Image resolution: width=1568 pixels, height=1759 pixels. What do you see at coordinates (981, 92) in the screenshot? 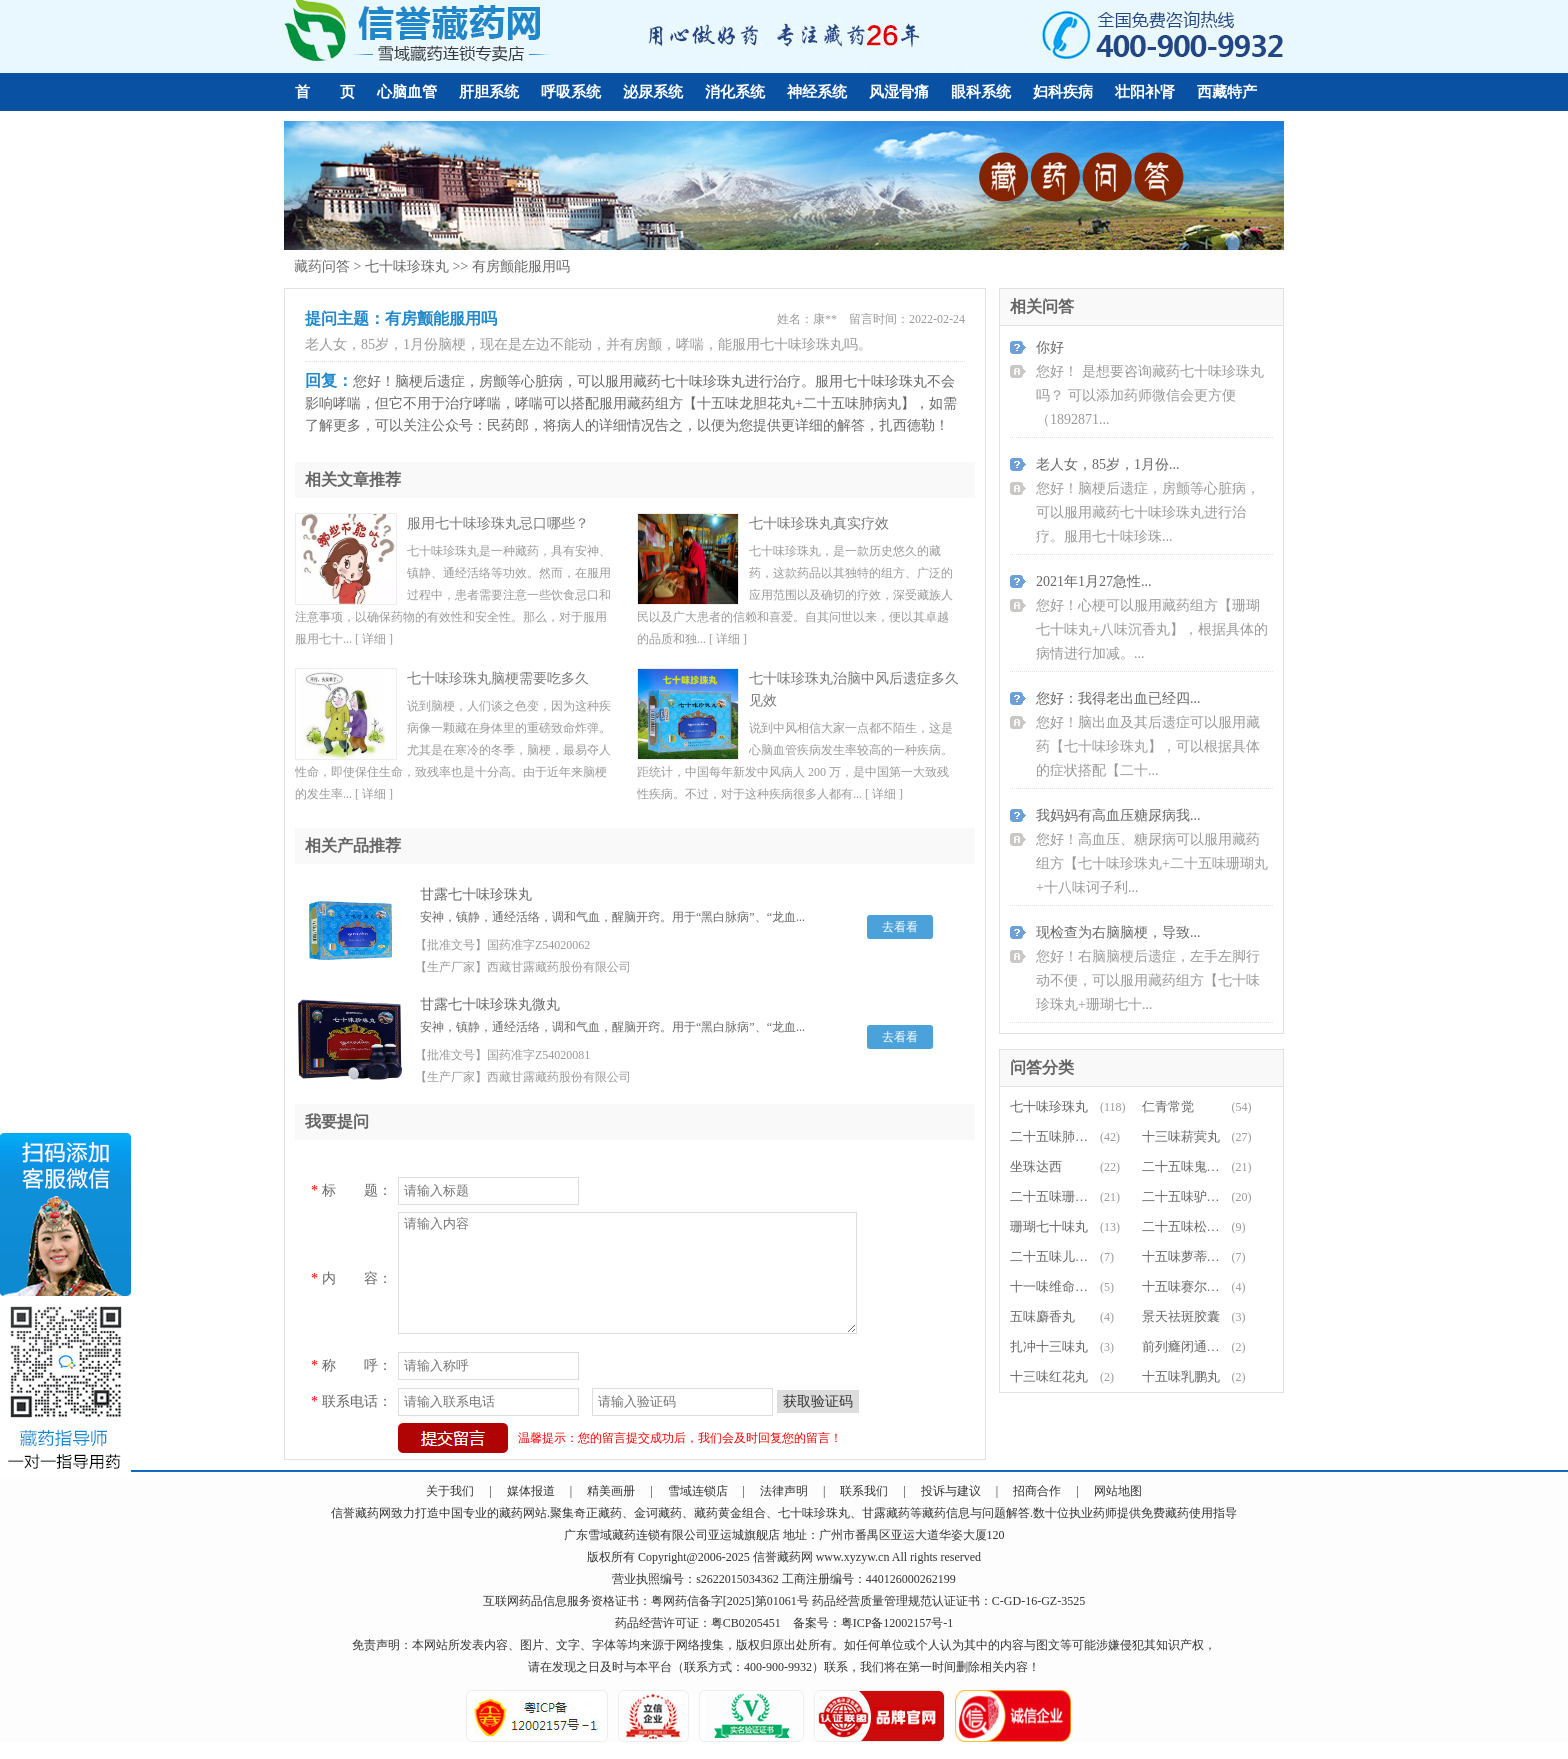
I see `眼科系统` at bounding box center [981, 92].